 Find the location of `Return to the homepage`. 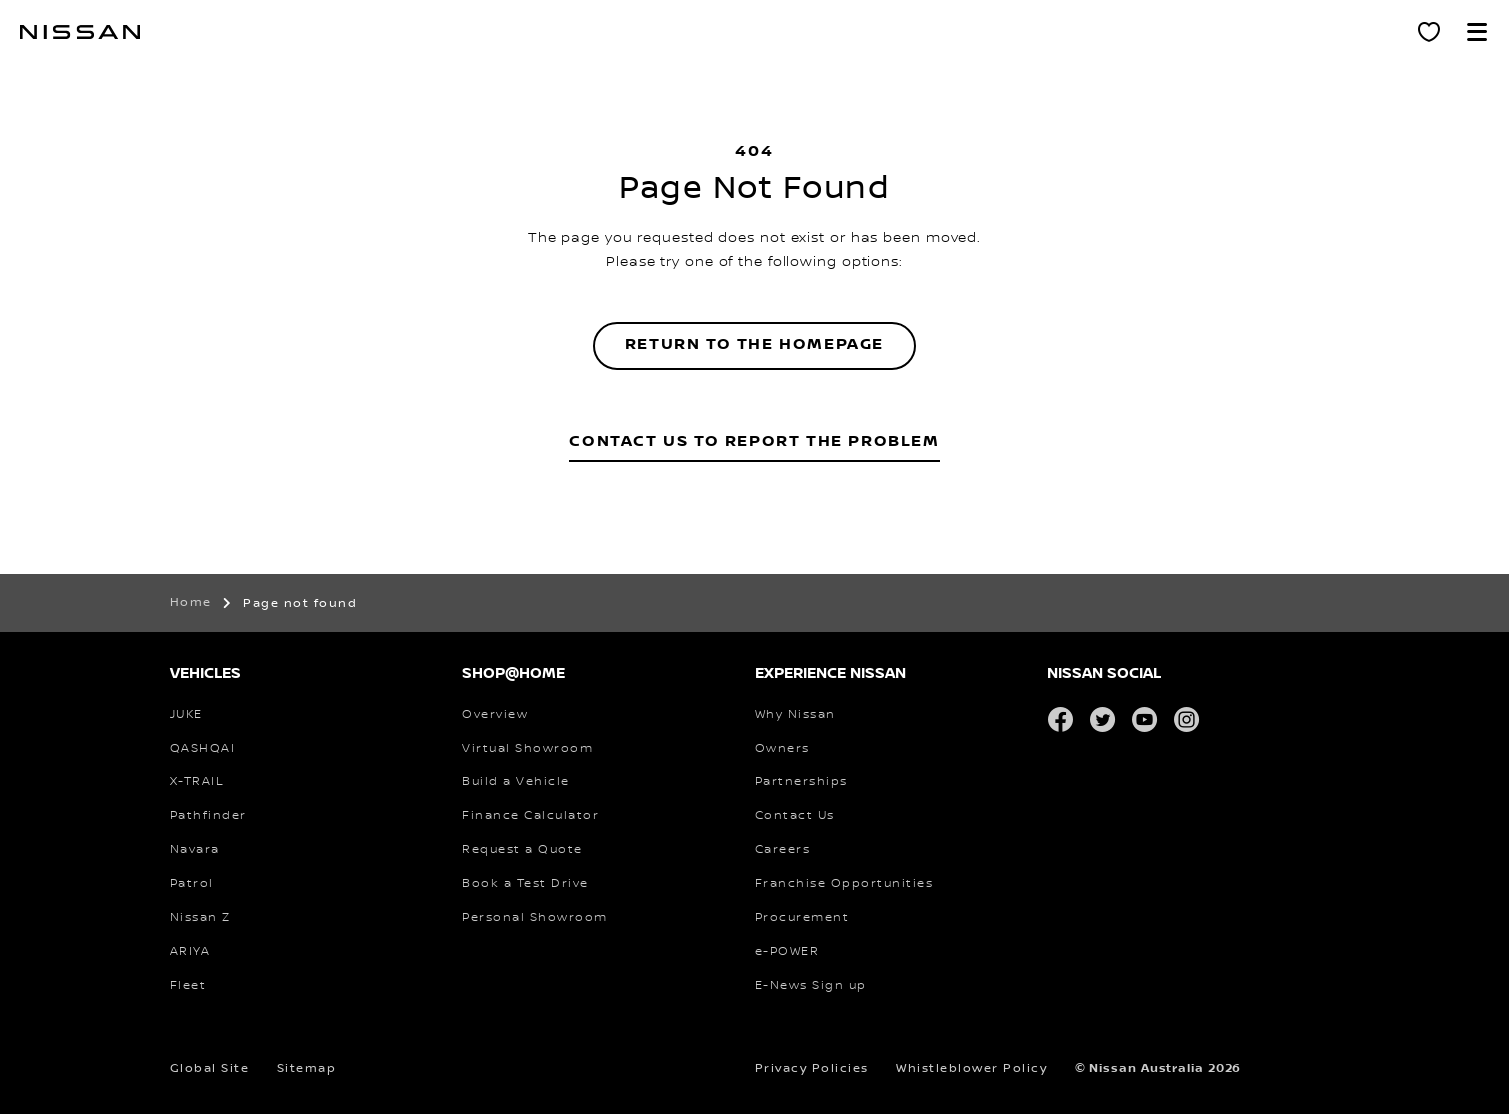

Return to the homepage is located at coordinates (754, 344).